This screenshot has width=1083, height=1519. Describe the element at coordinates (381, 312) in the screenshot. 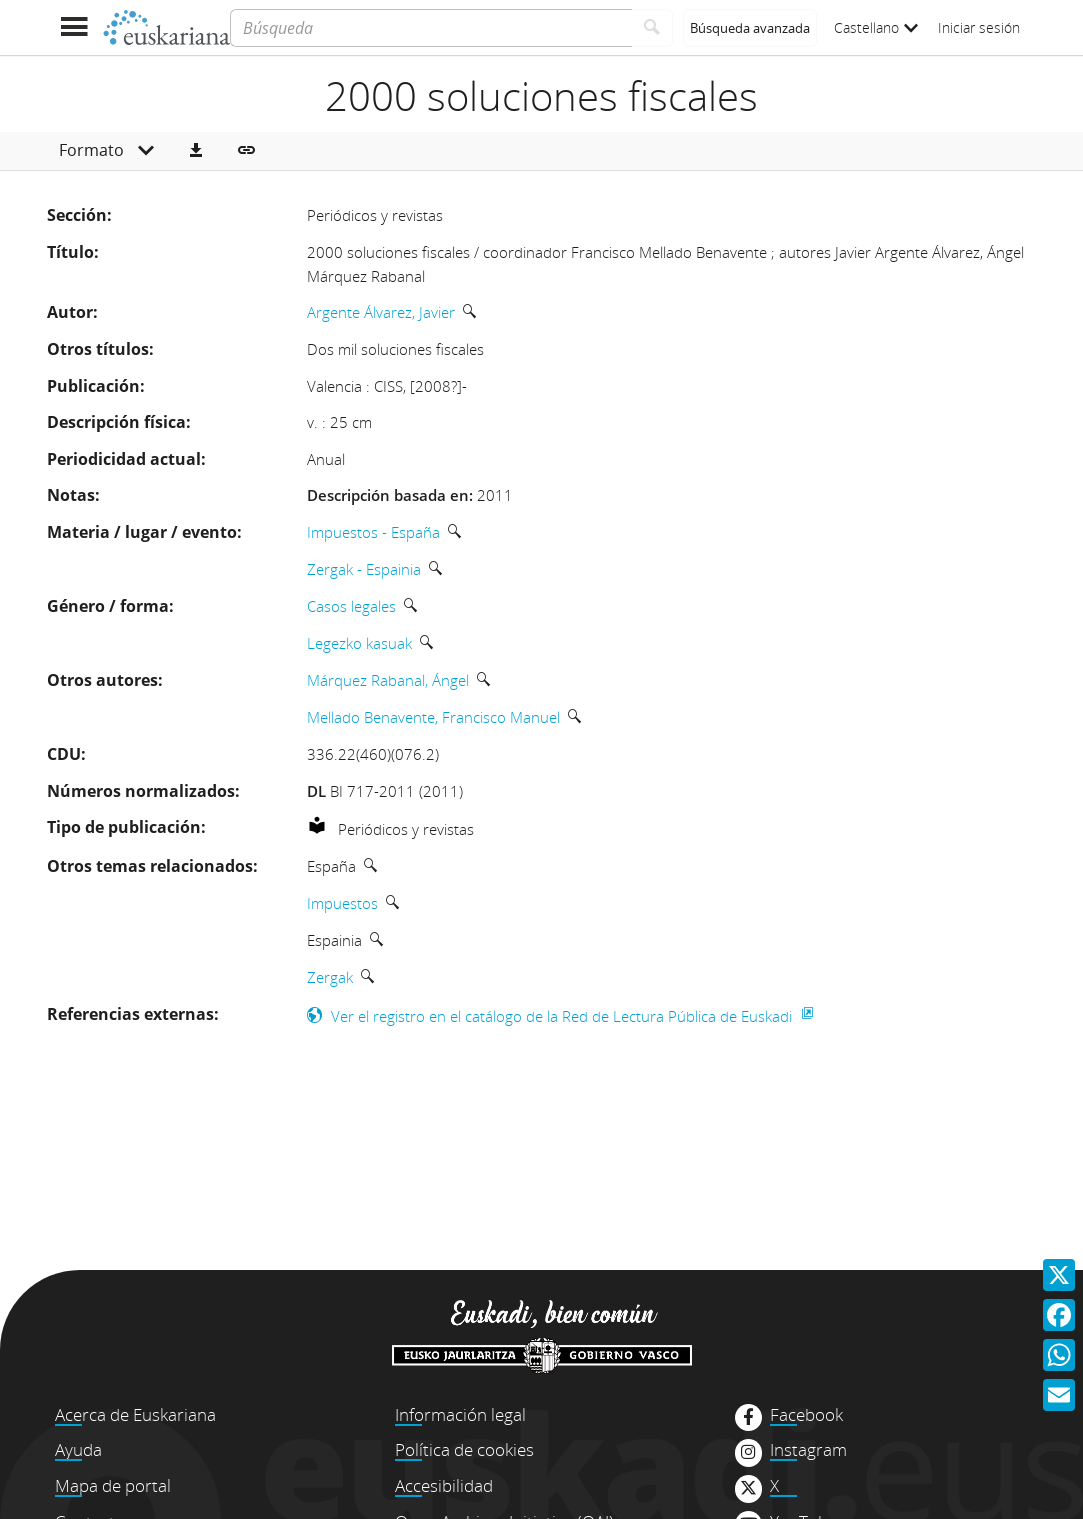

I see `Argente Álvarez, Javier` at that location.